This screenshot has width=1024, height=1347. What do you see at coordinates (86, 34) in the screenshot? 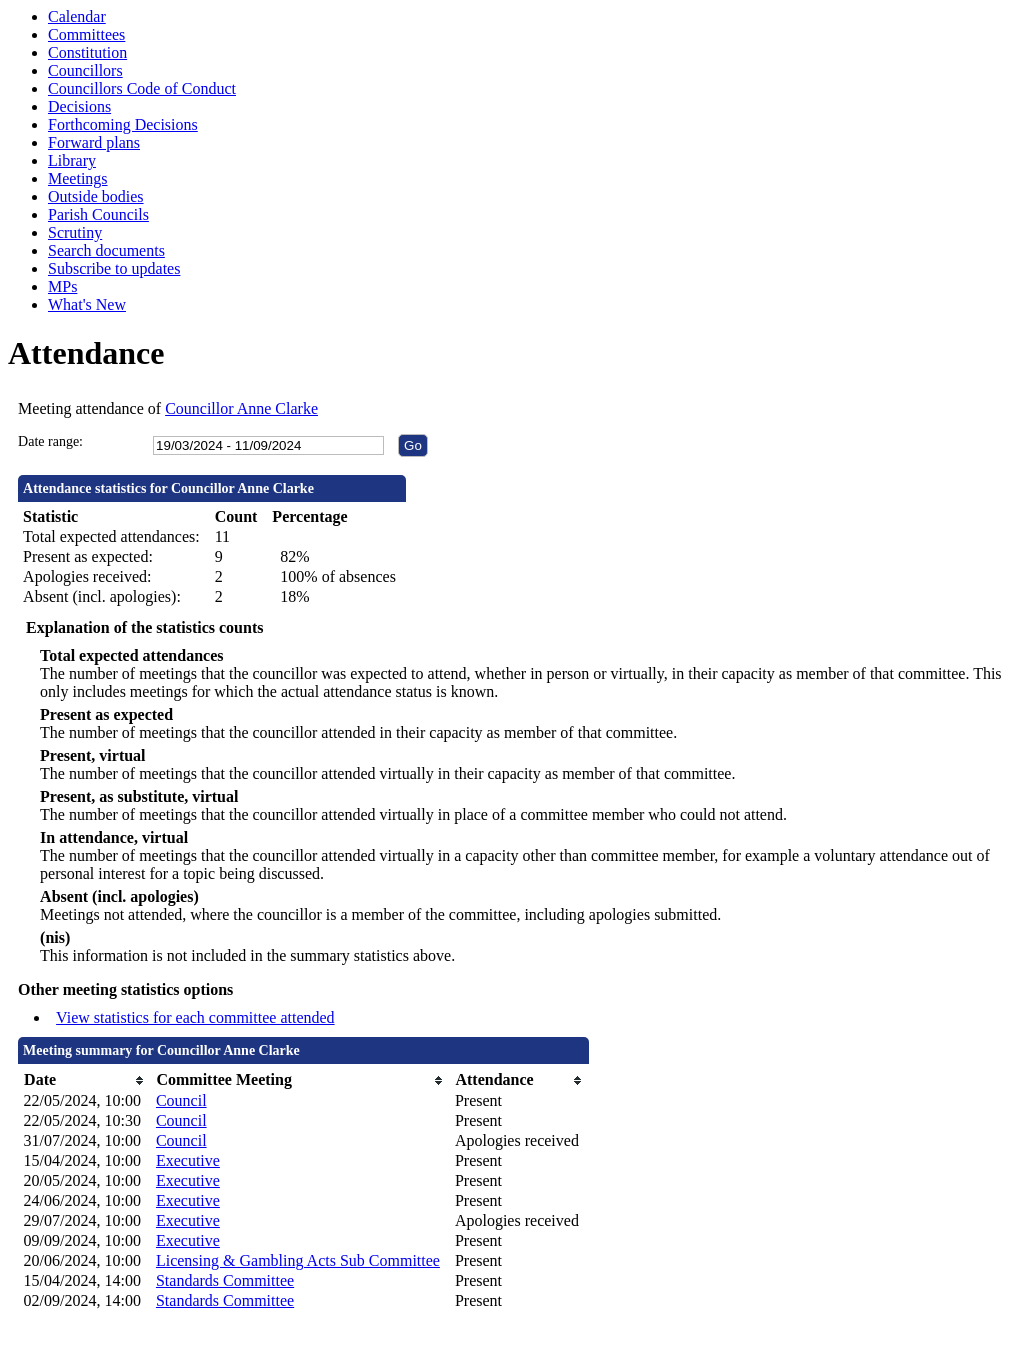
I see `Committees` at bounding box center [86, 34].